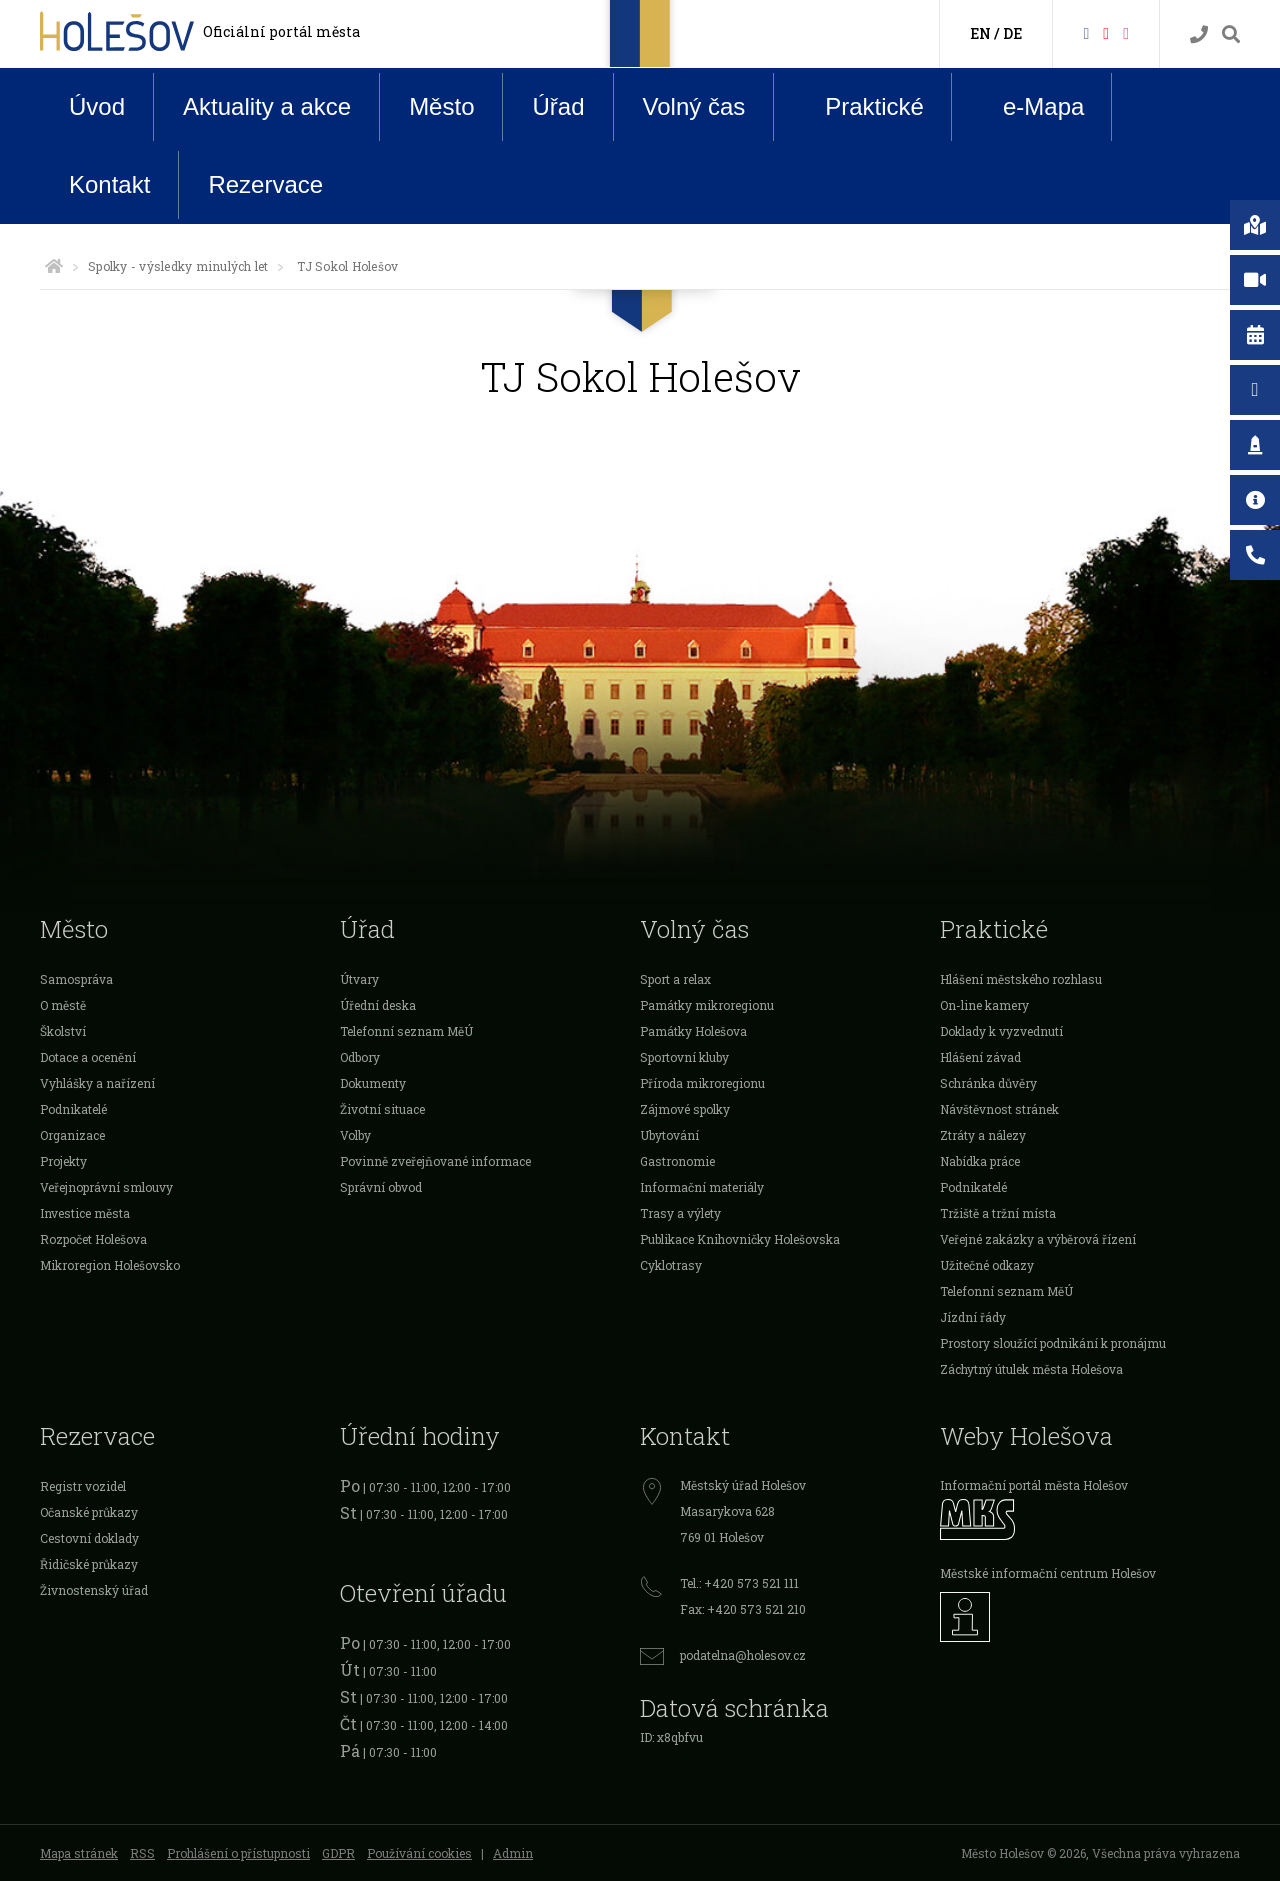  I want to click on podatelna@holesov.cz, so click(743, 1655).